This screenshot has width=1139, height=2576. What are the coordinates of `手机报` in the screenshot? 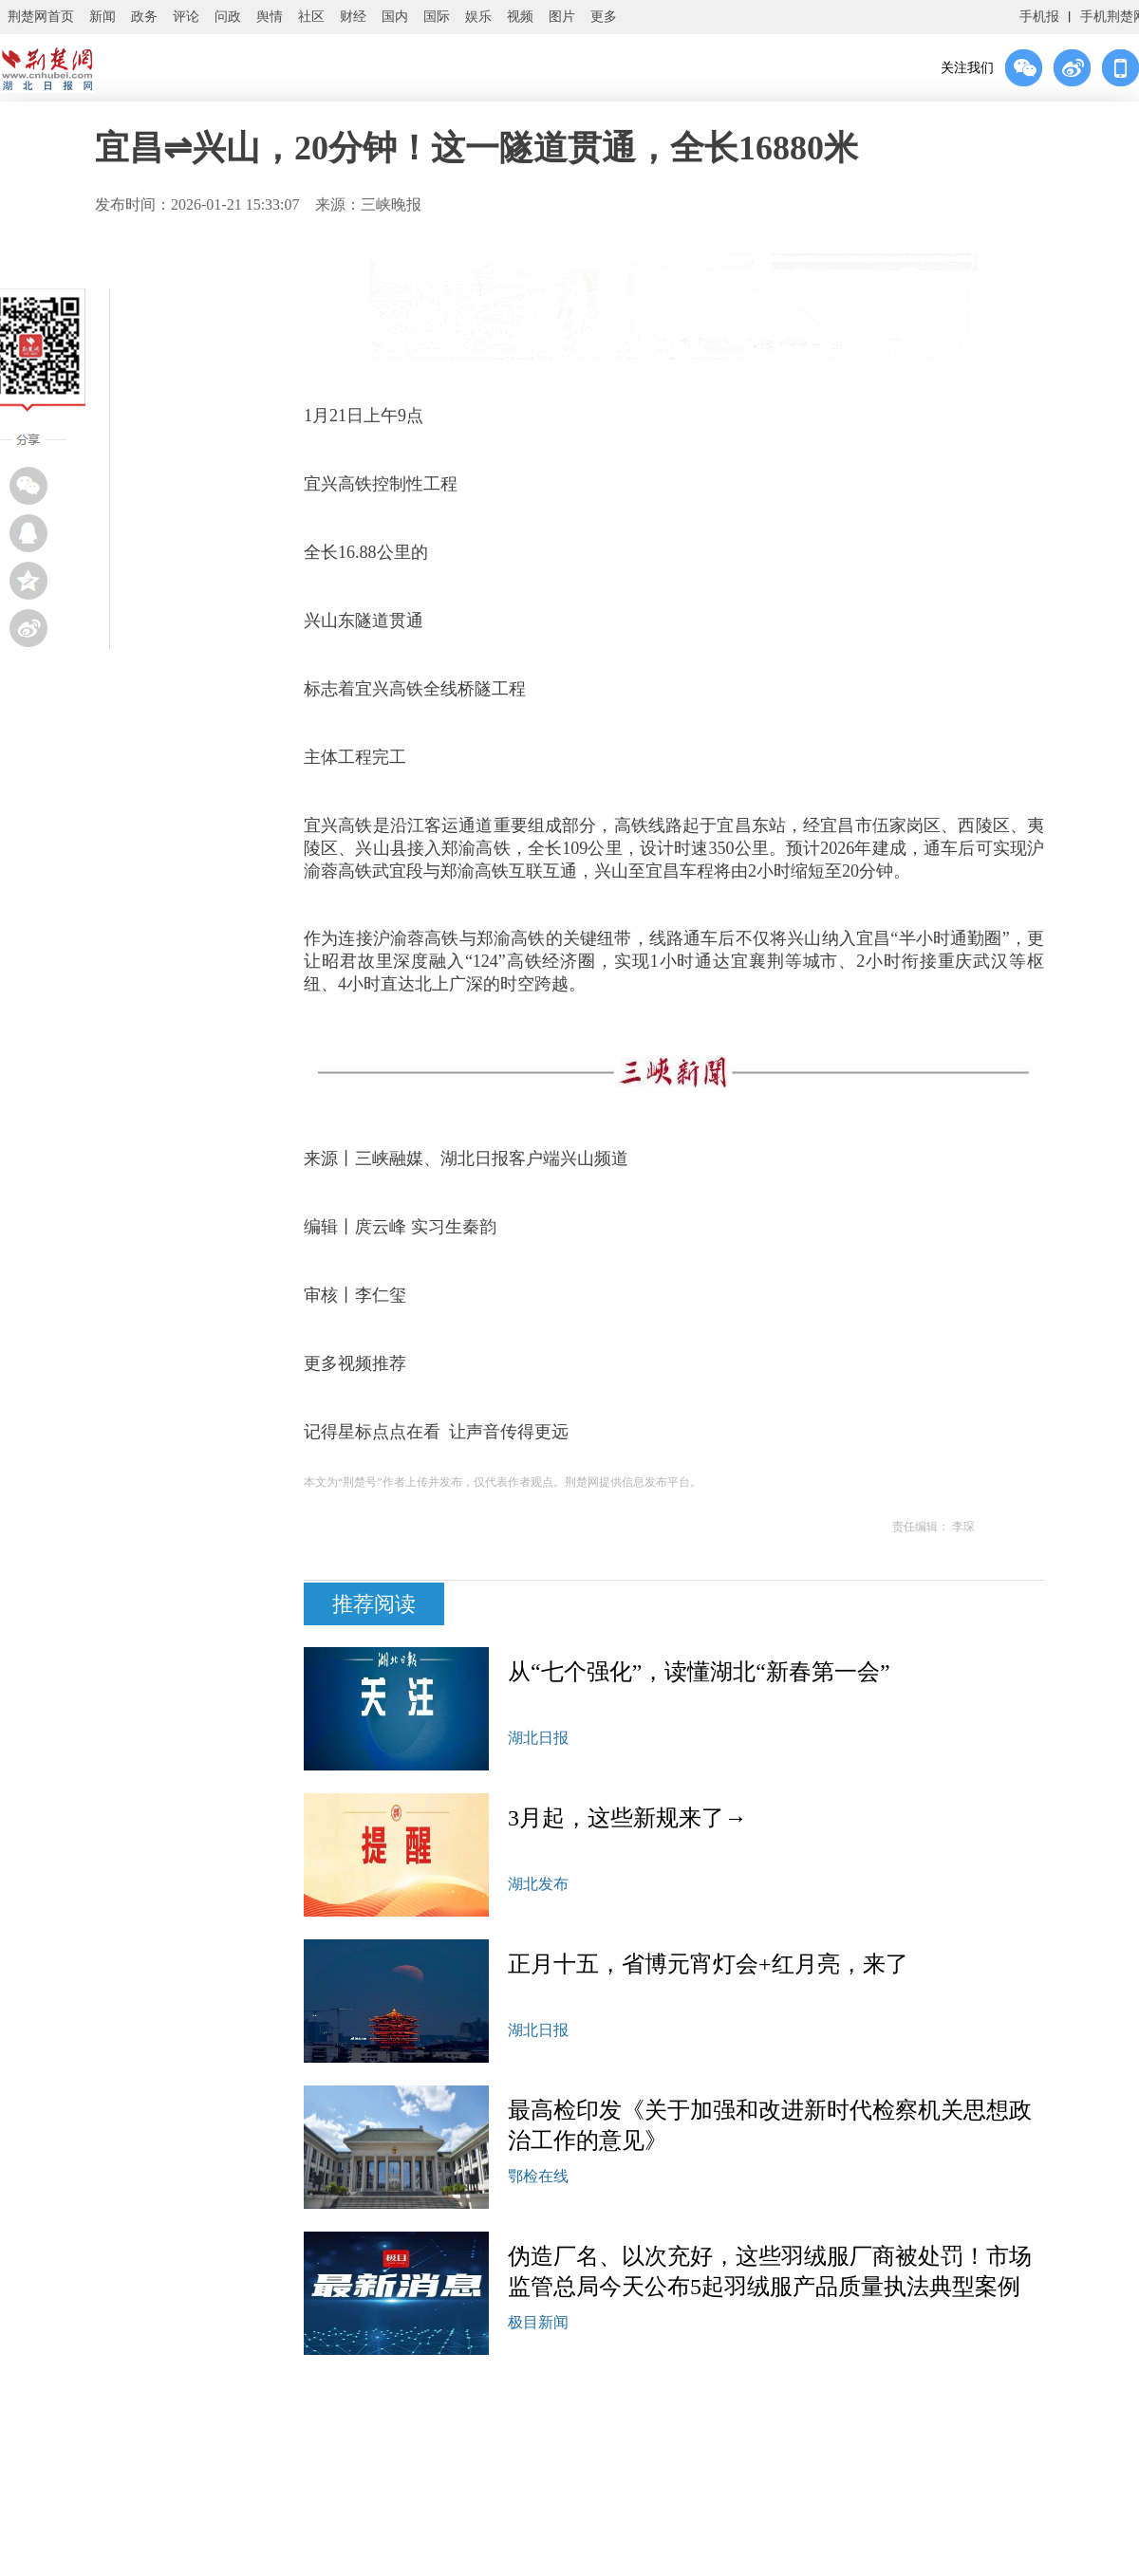 It's located at (1039, 16).